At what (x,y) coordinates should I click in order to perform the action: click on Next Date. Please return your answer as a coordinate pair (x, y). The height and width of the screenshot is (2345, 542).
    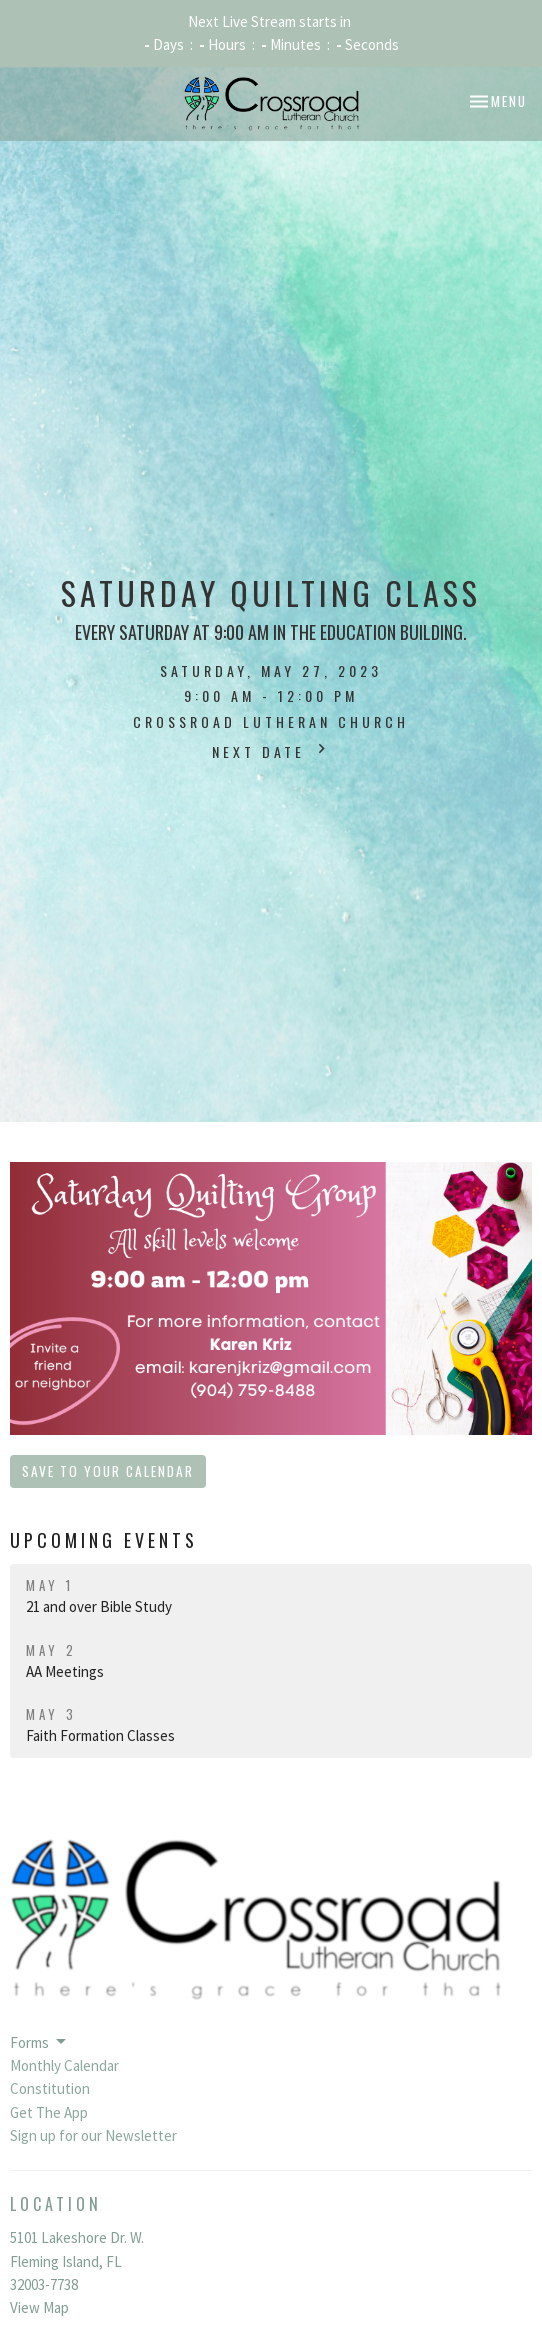
    Looking at the image, I should click on (271, 750).